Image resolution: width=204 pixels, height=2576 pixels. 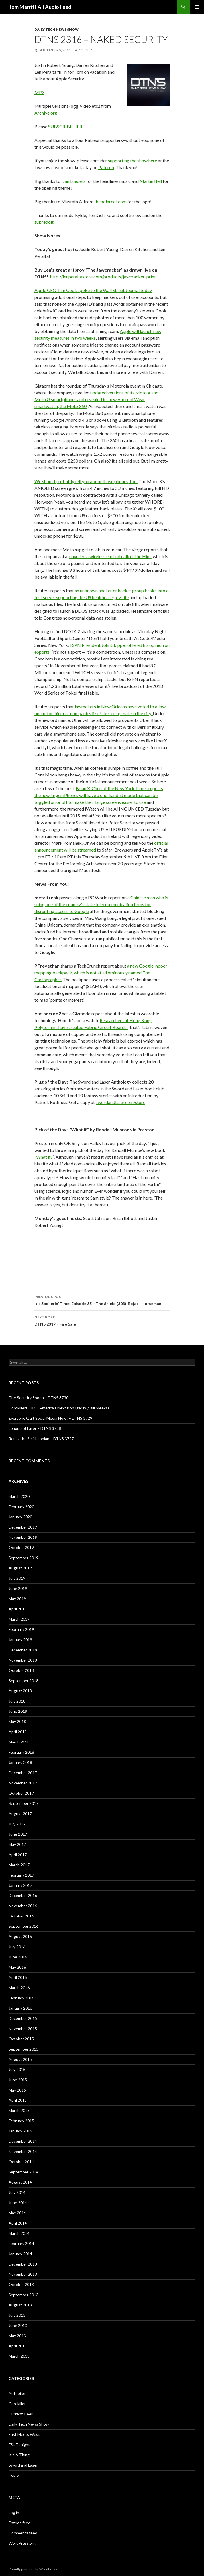 I want to click on November 2019, so click(x=23, y=1537).